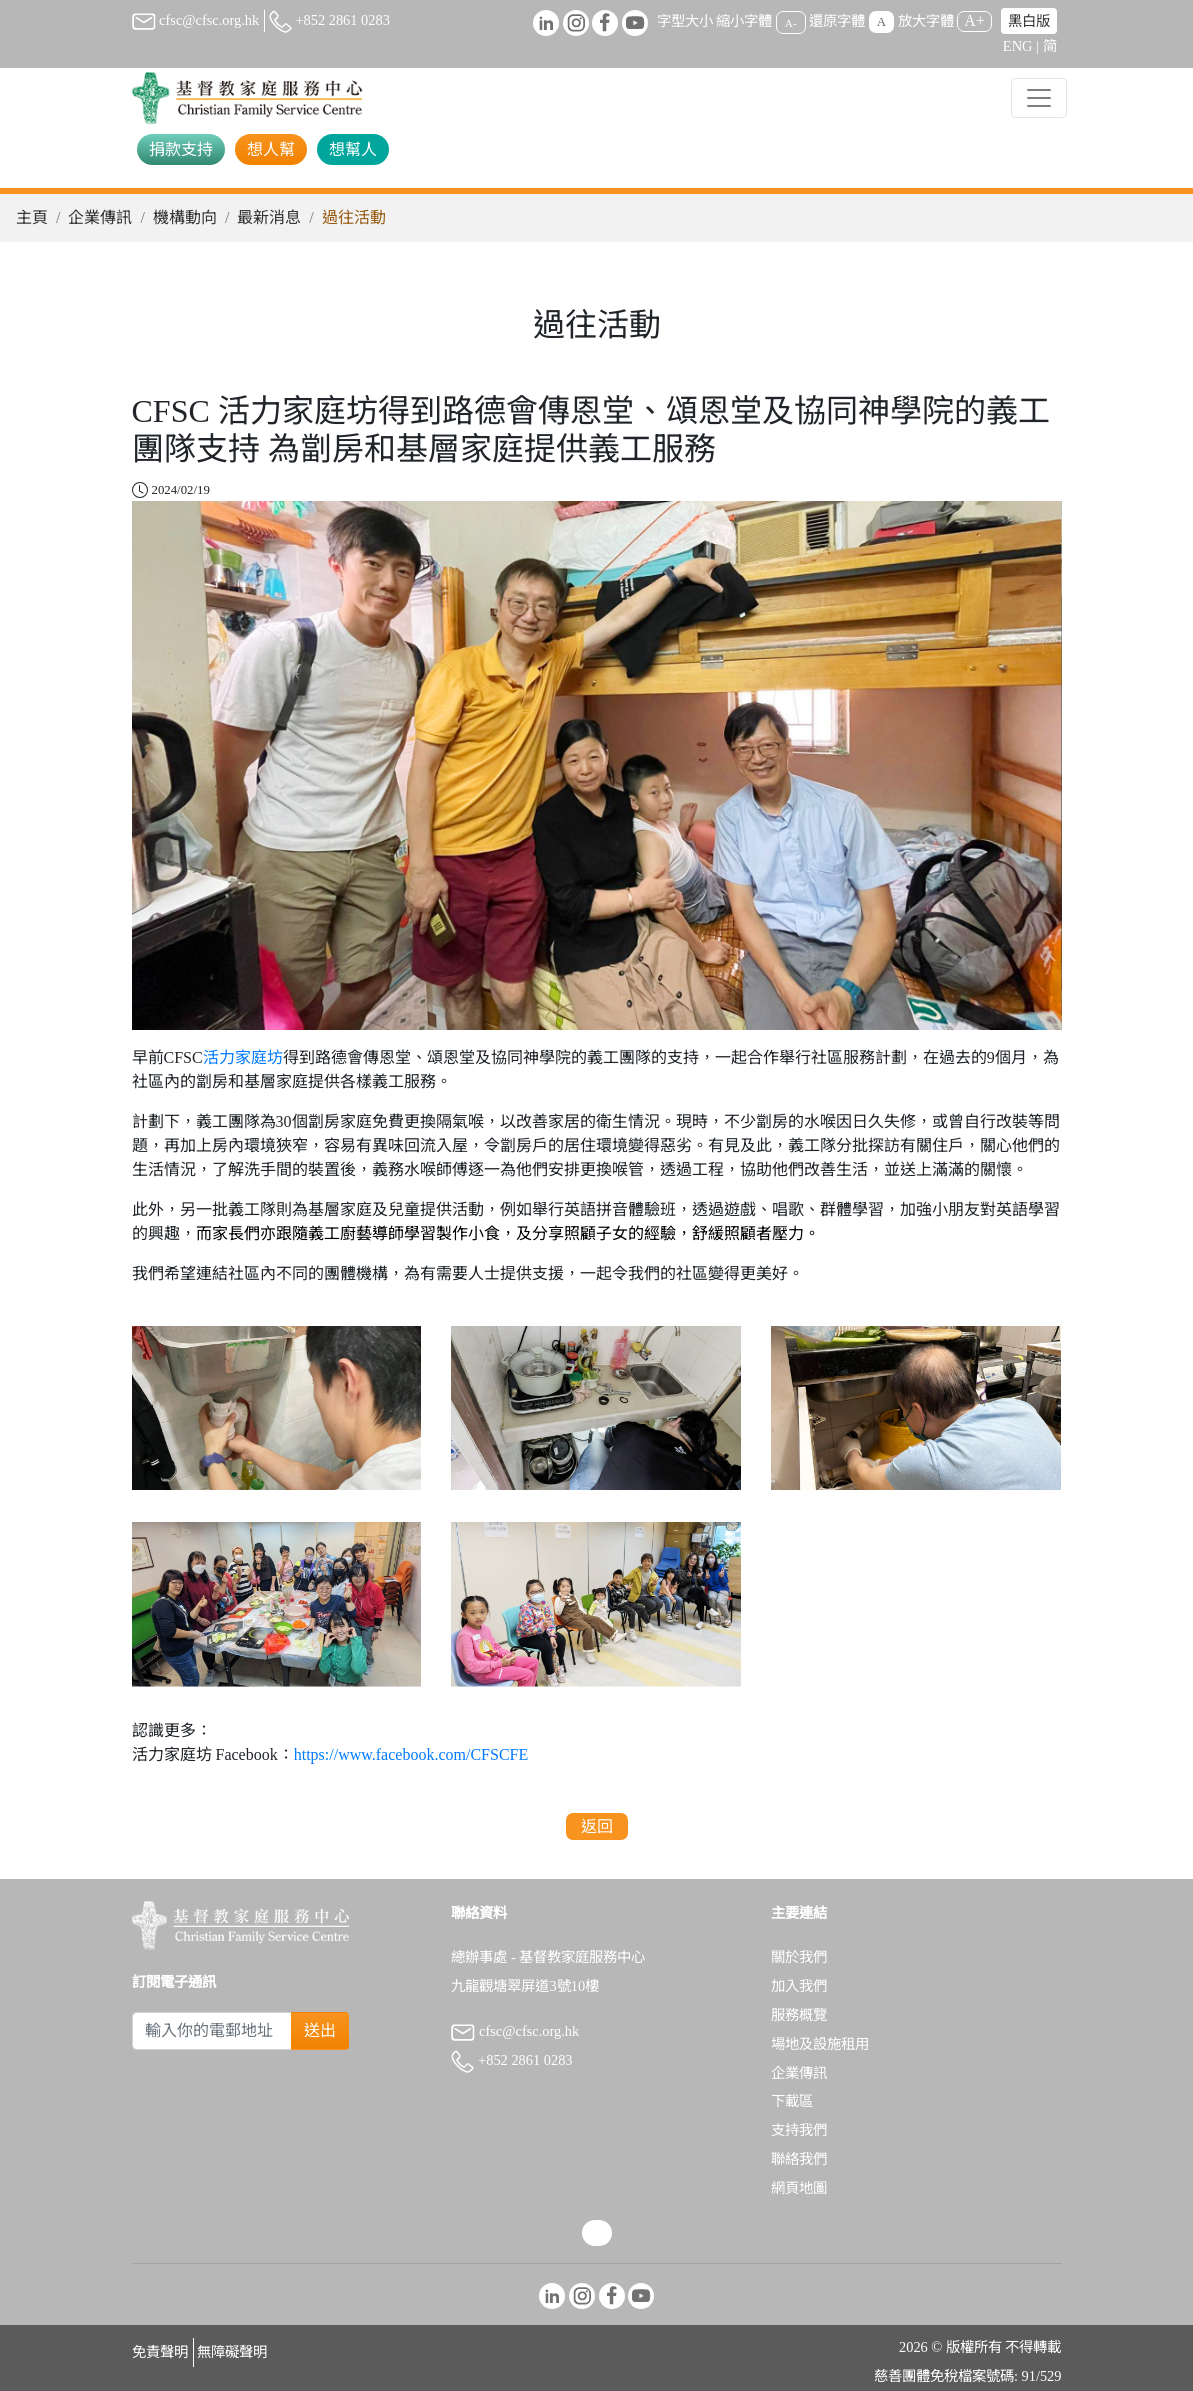  What do you see at coordinates (32, 217) in the screenshot?
I see `主頁` at bounding box center [32, 217].